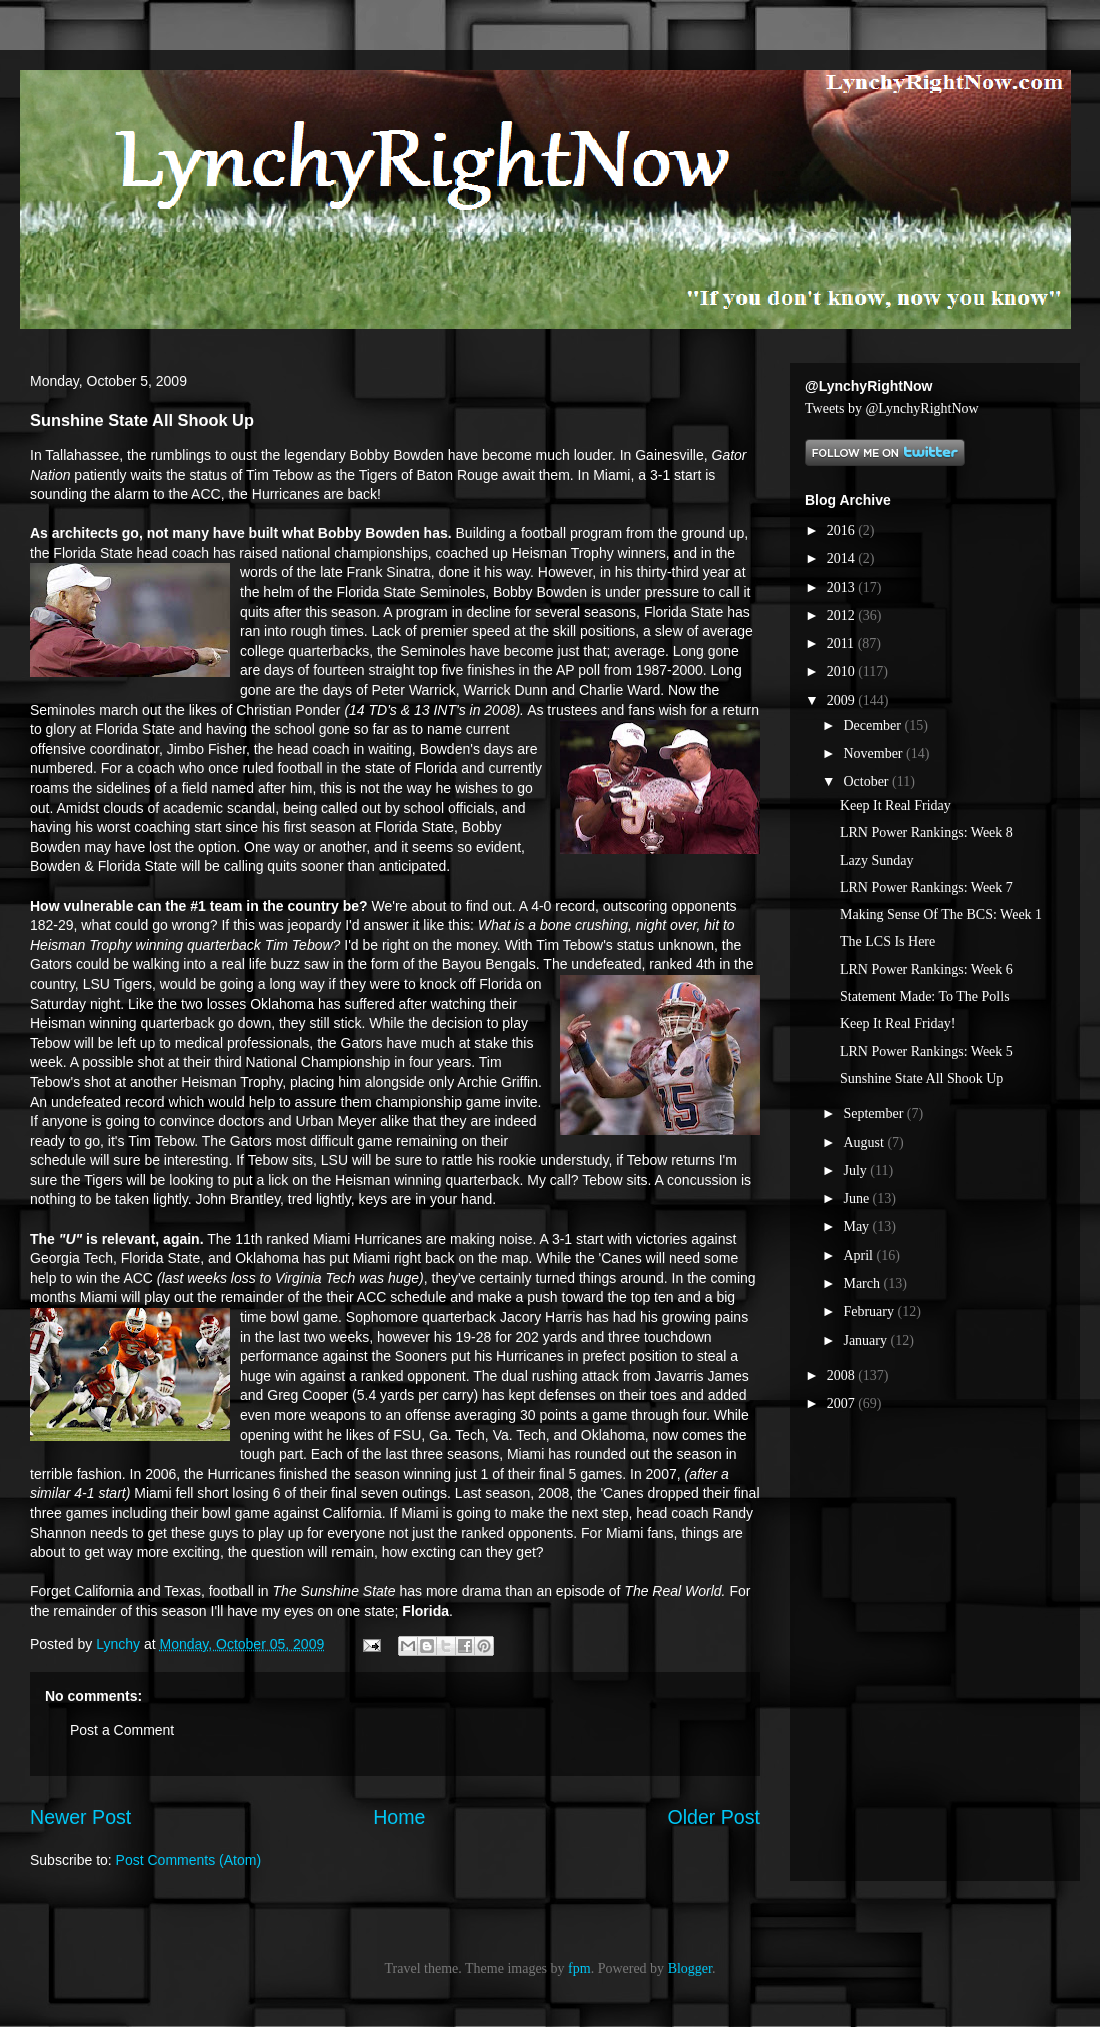  Describe the element at coordinates (842, 643) in the screenshot. I see `2011` at that location.